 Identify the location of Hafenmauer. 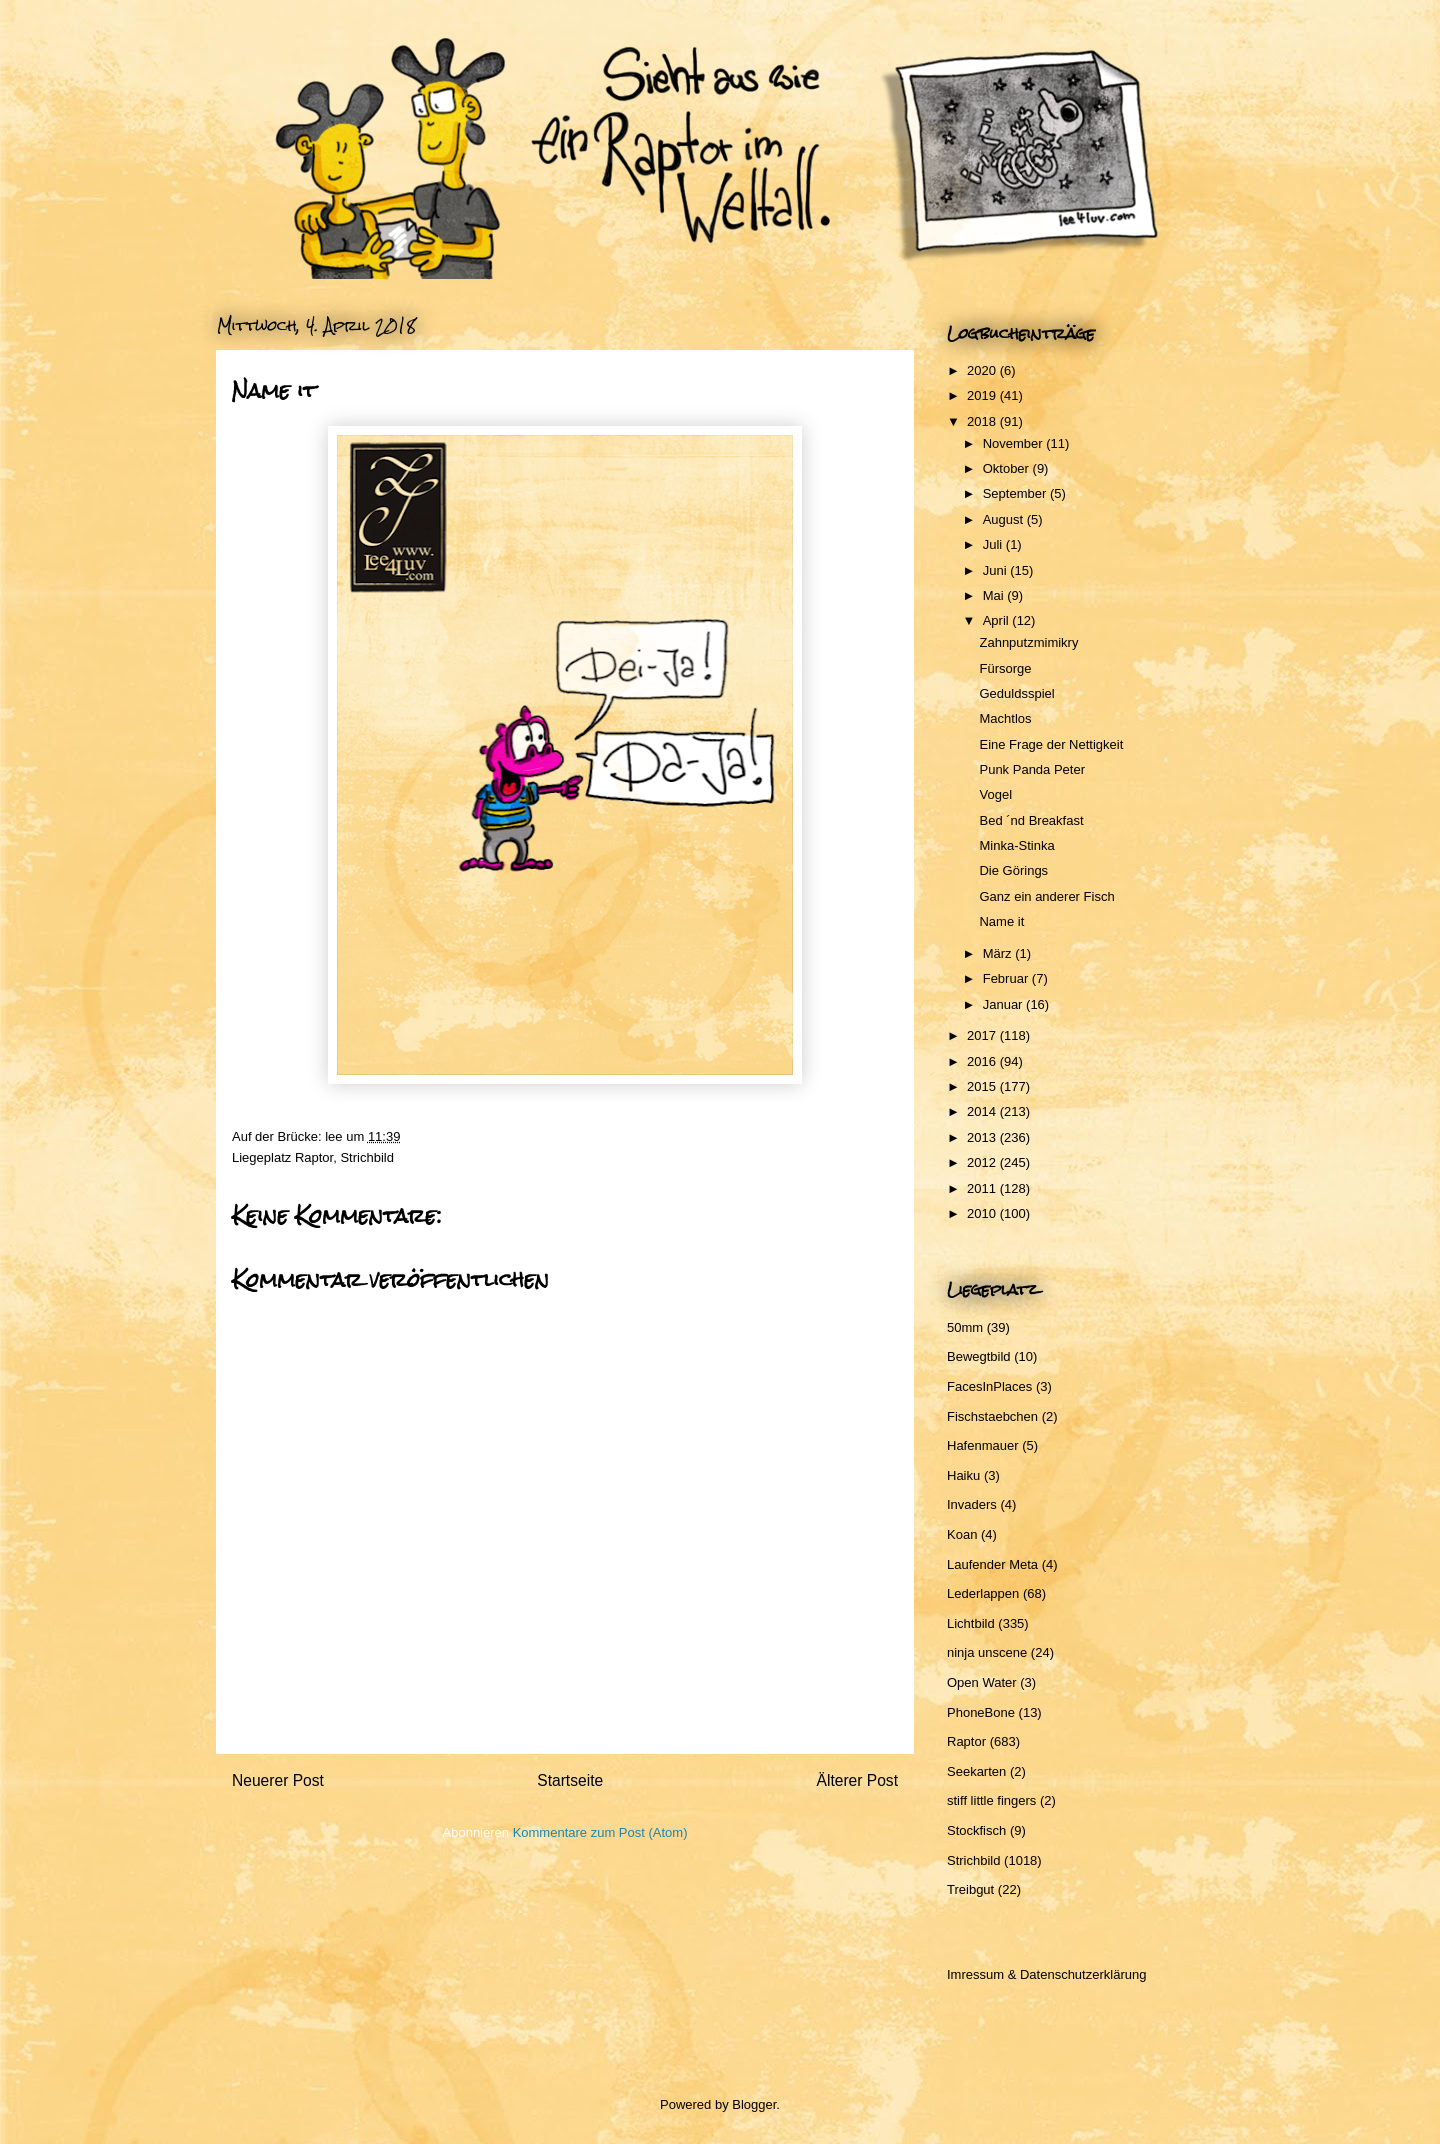
(983, 1445).